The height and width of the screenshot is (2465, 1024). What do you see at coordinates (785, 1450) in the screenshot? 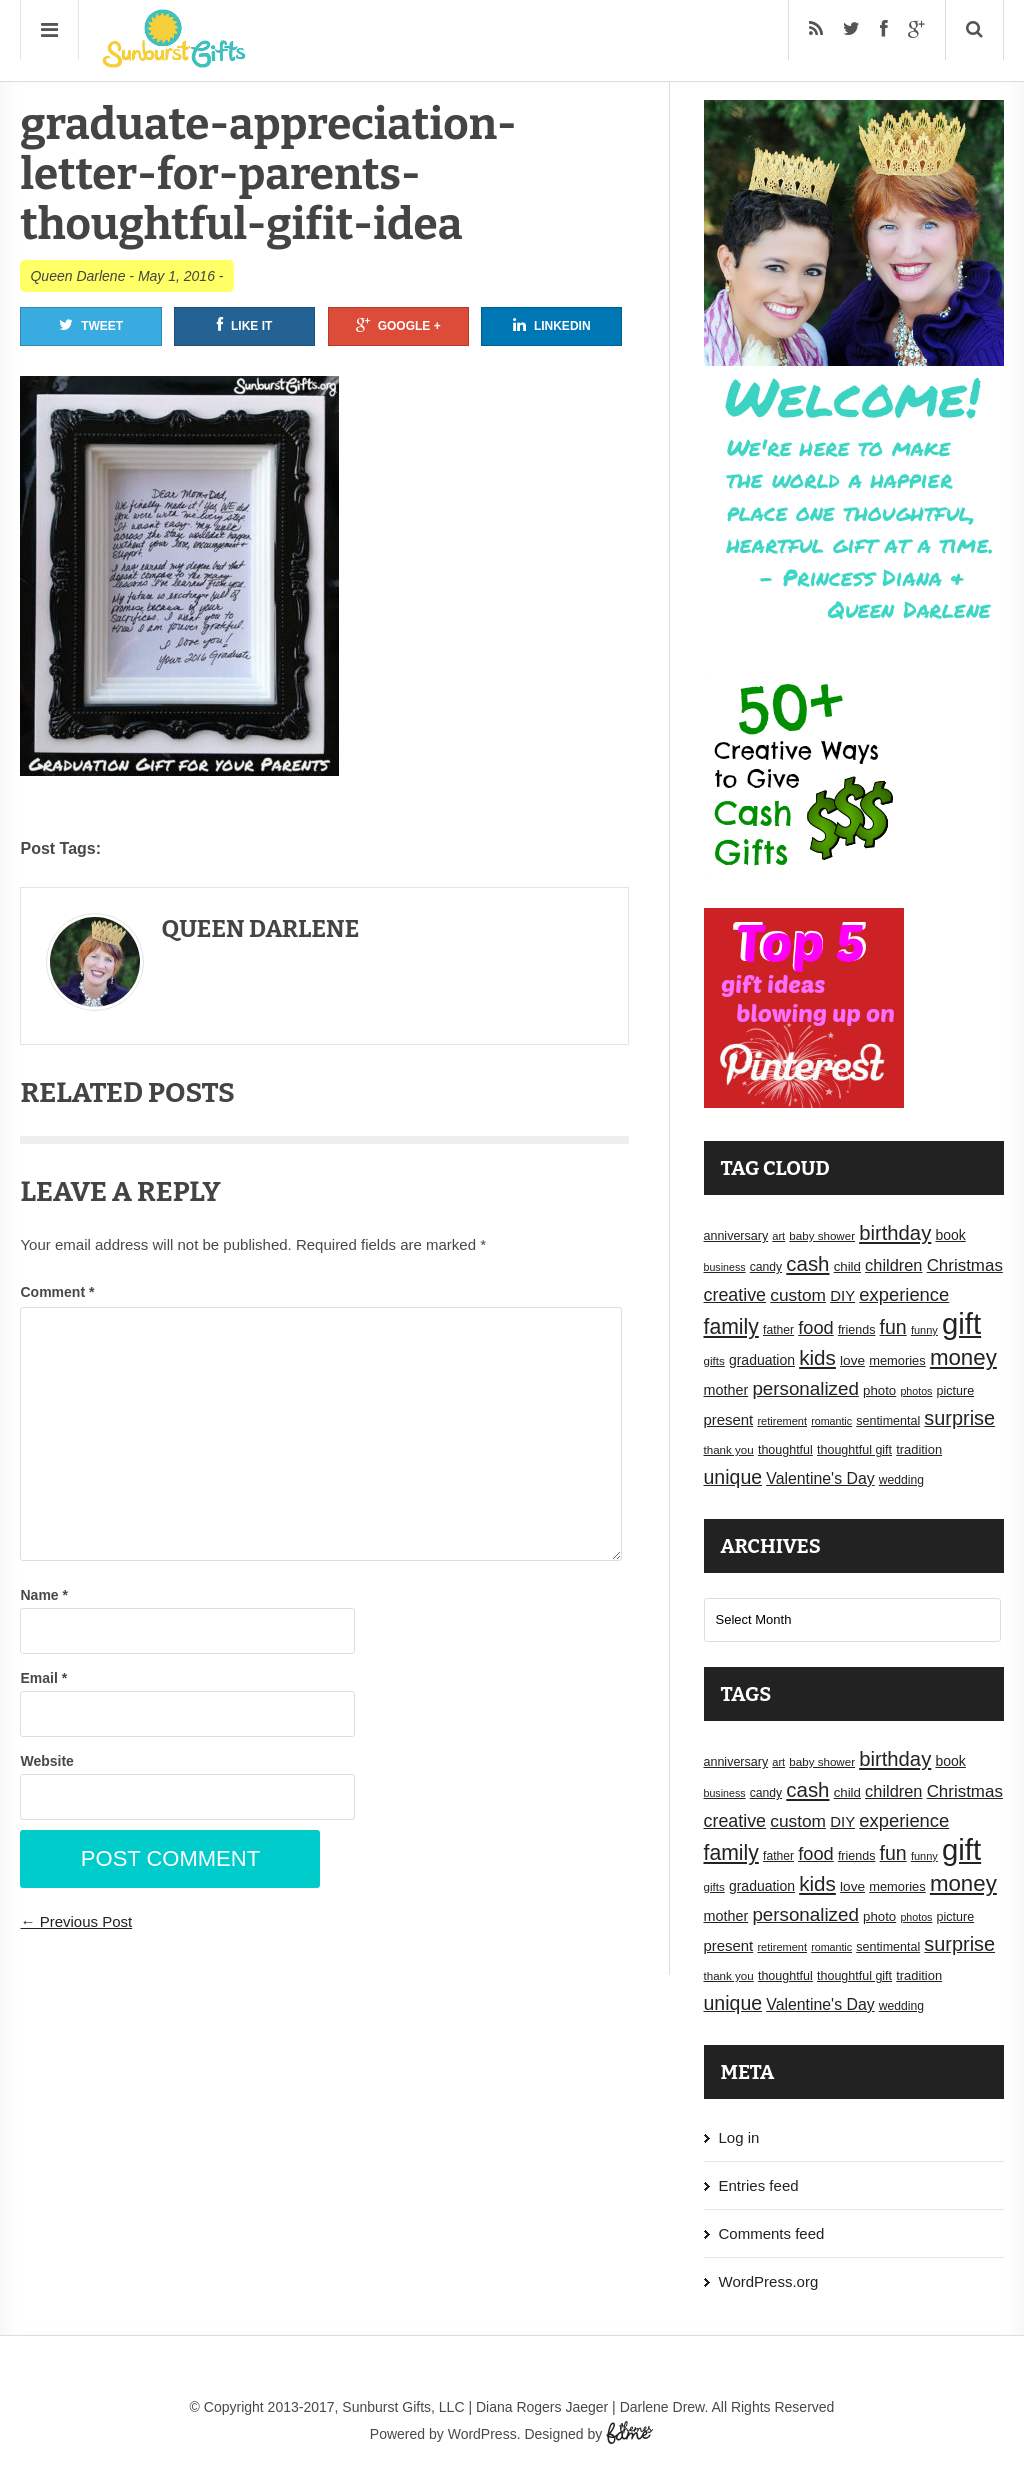
I see `thoughtful [thoughtful (18 items)]` at bounding box center [785, 1450].